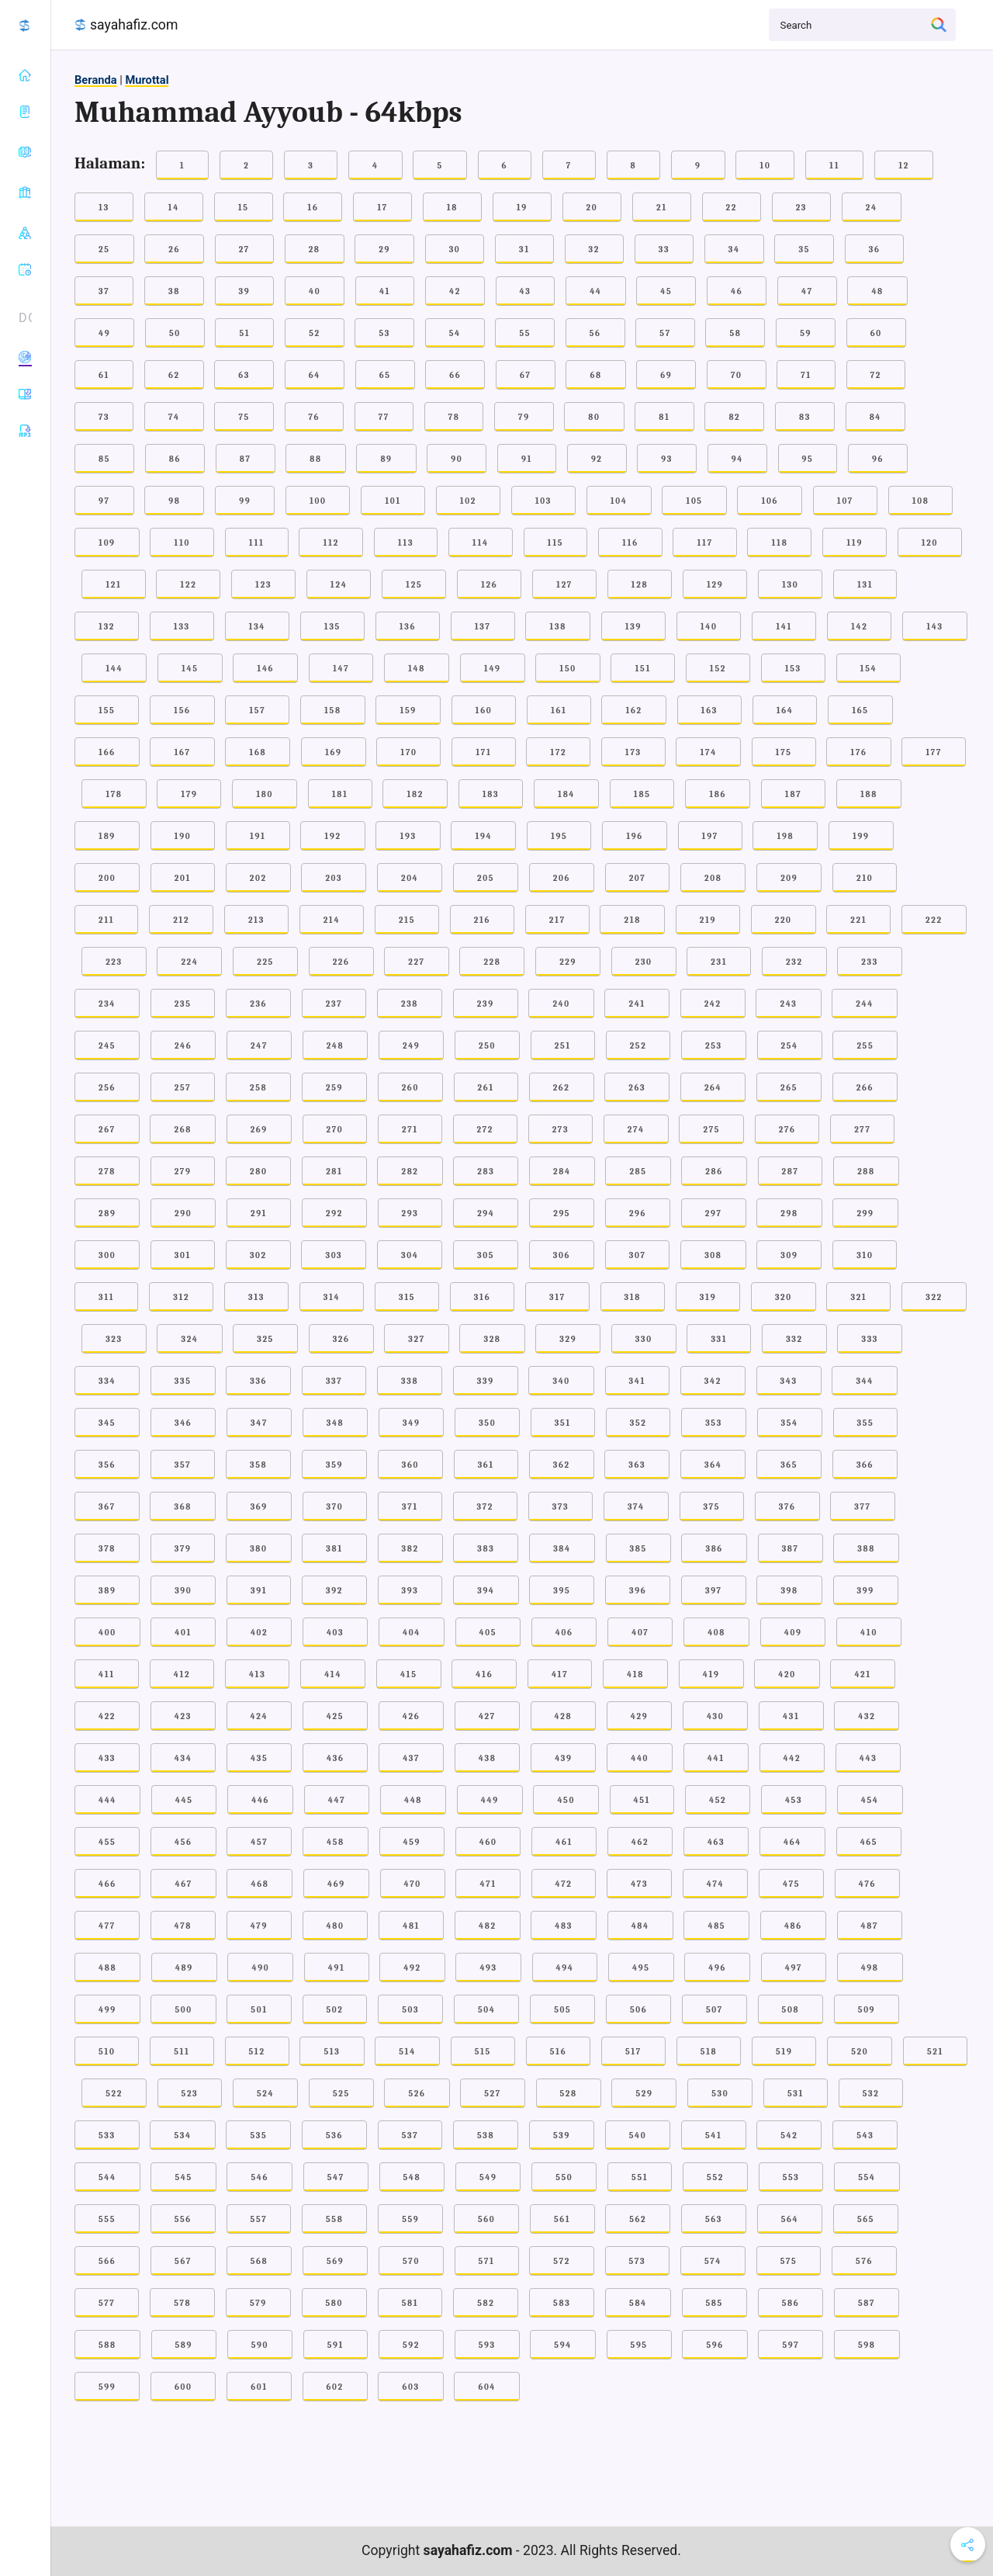  I want to click on 340, so click(560, 1381).